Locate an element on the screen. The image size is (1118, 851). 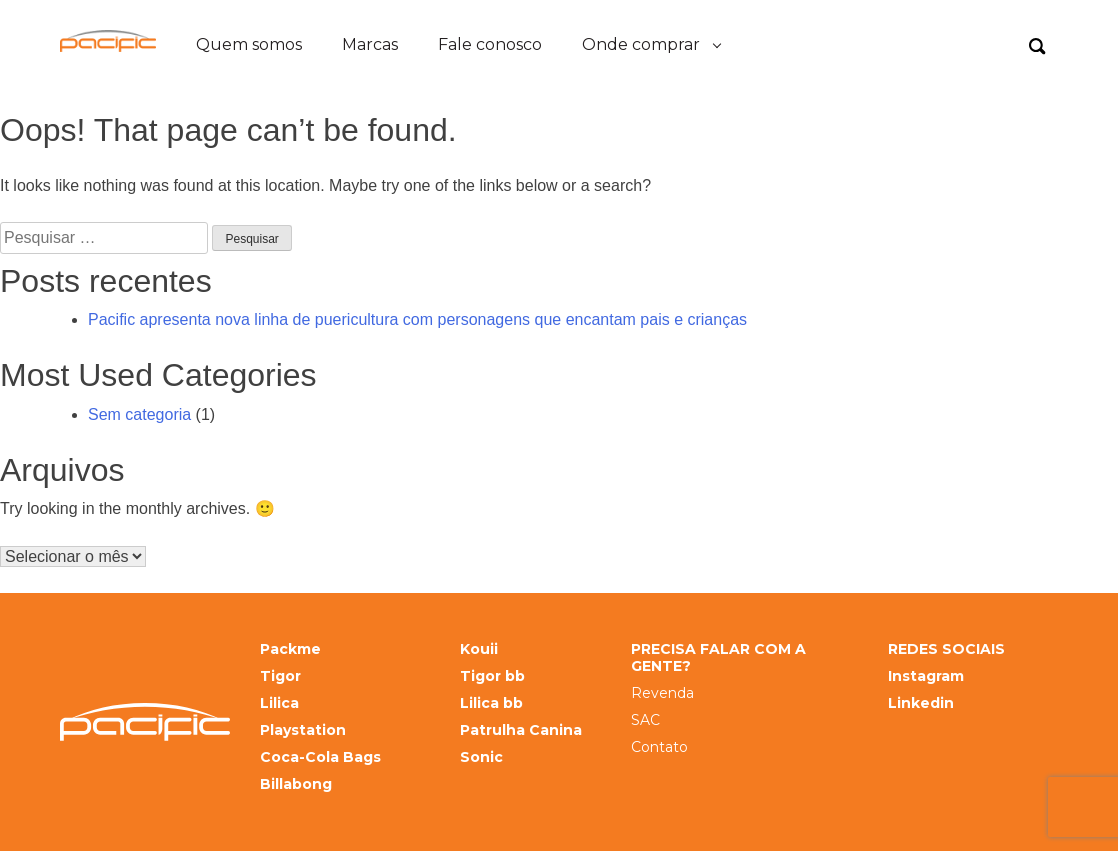
Sem categoria is located at coordinates (139, 414).